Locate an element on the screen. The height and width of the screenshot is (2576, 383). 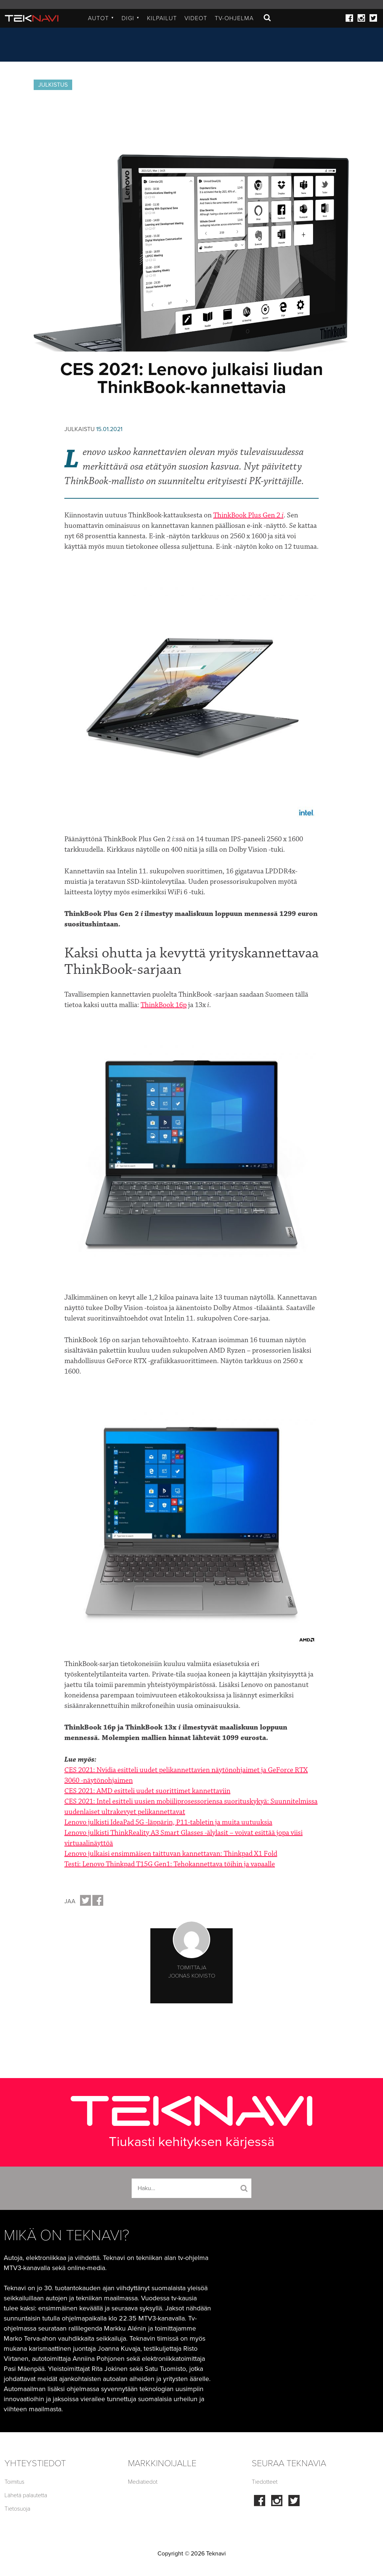
Lähetä palautetta is located at coordinates (25, 2495).